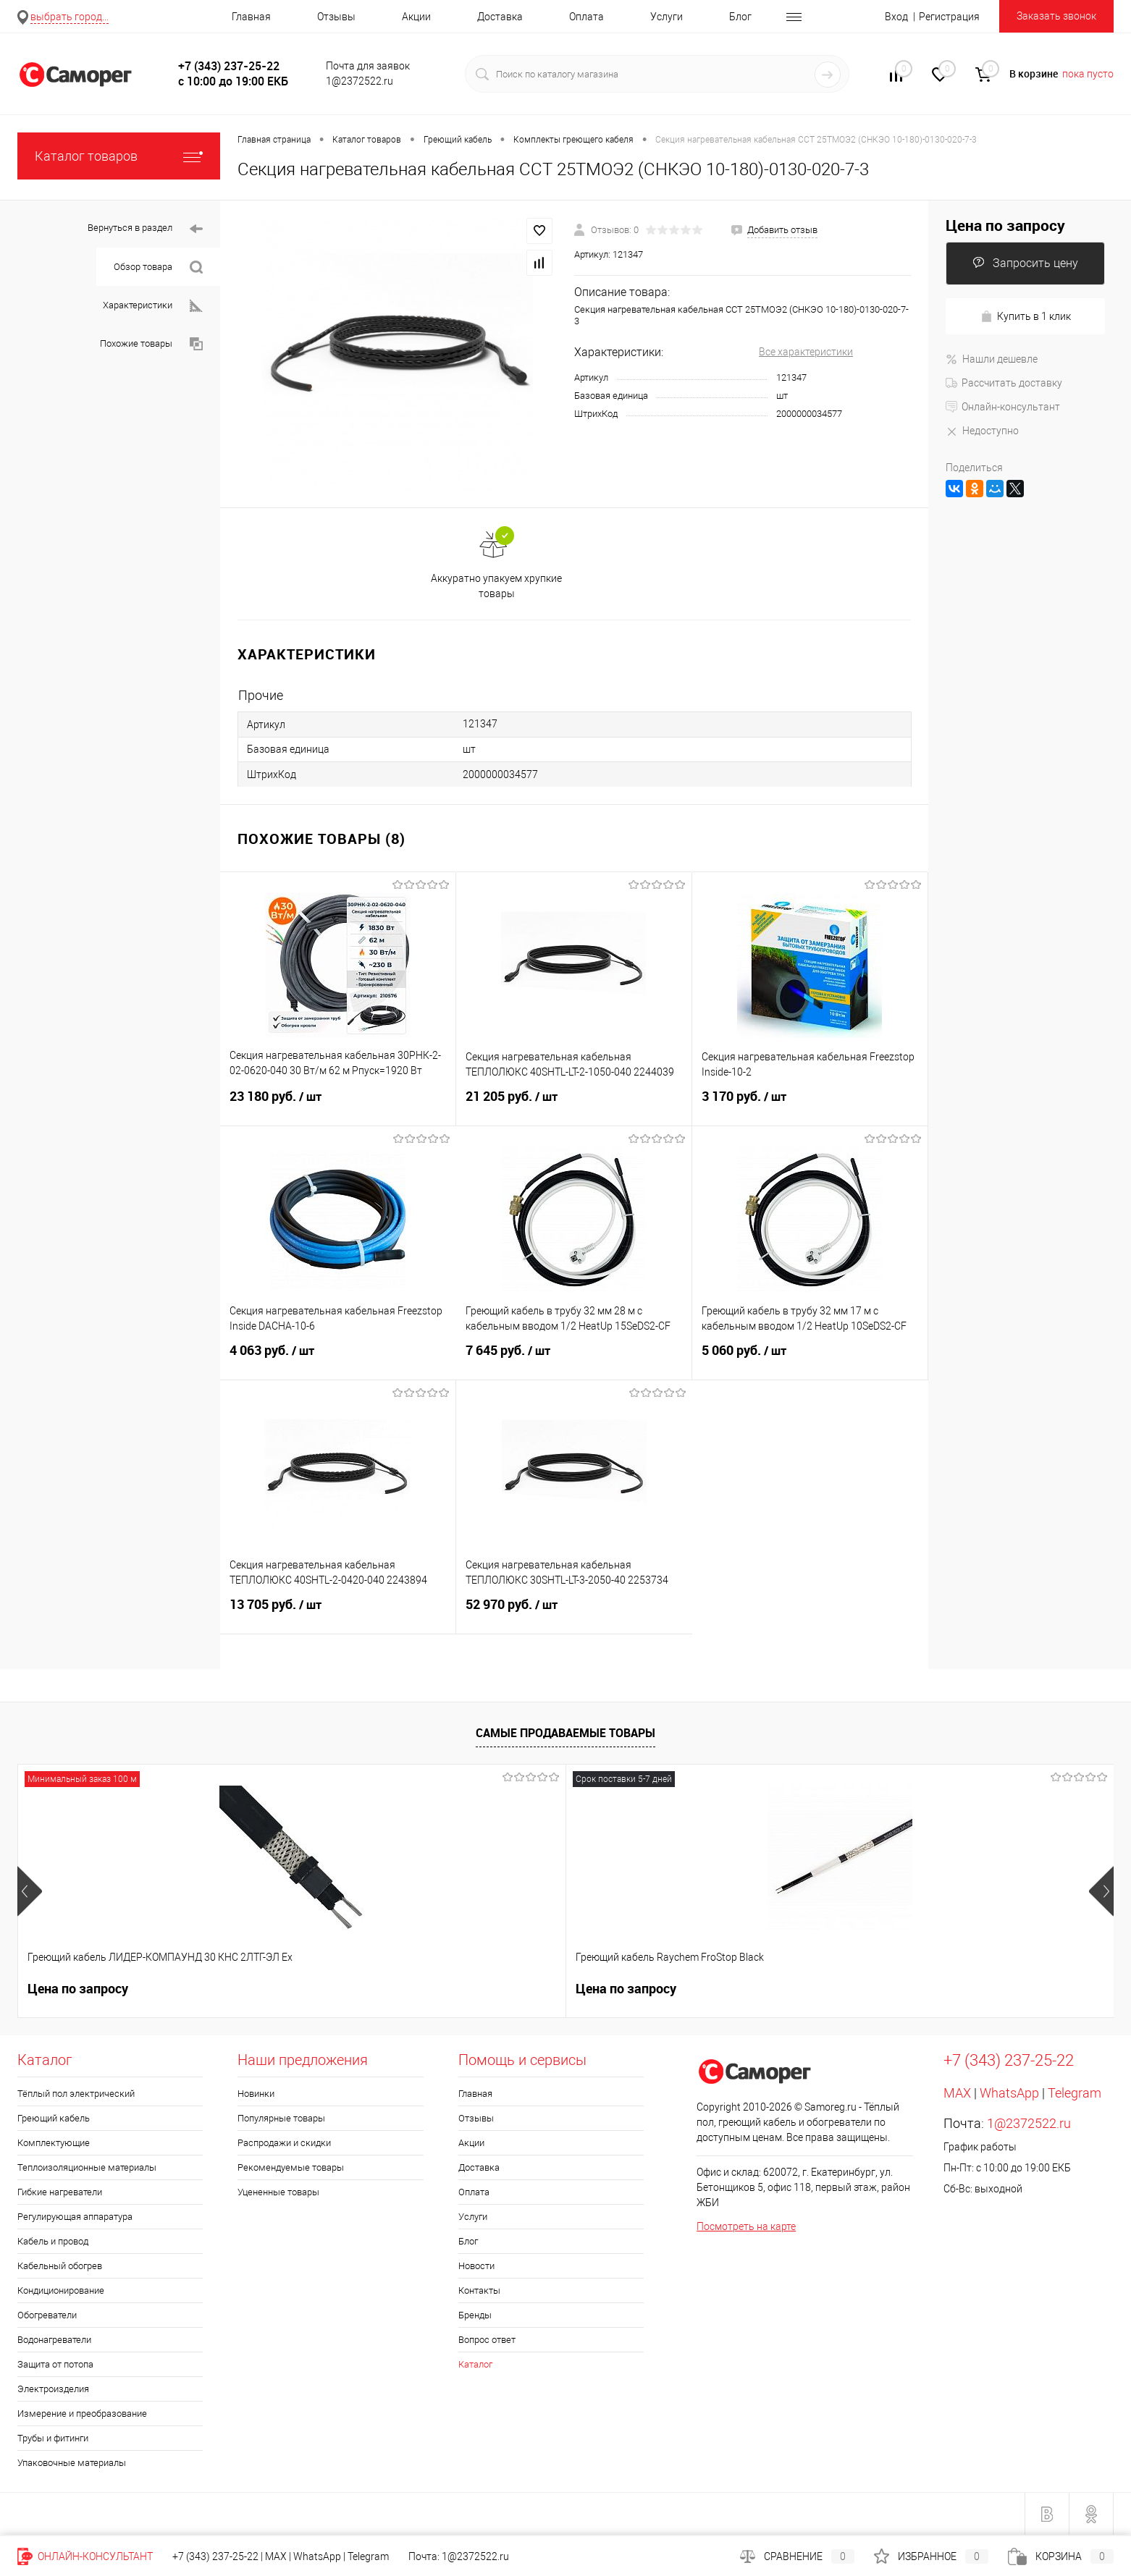 This screenshot has height=2576, width=1131. What do you see at coordinates (336, 16) in the screenshot?
I see `Отзывы` at bounding box center [336, 16].